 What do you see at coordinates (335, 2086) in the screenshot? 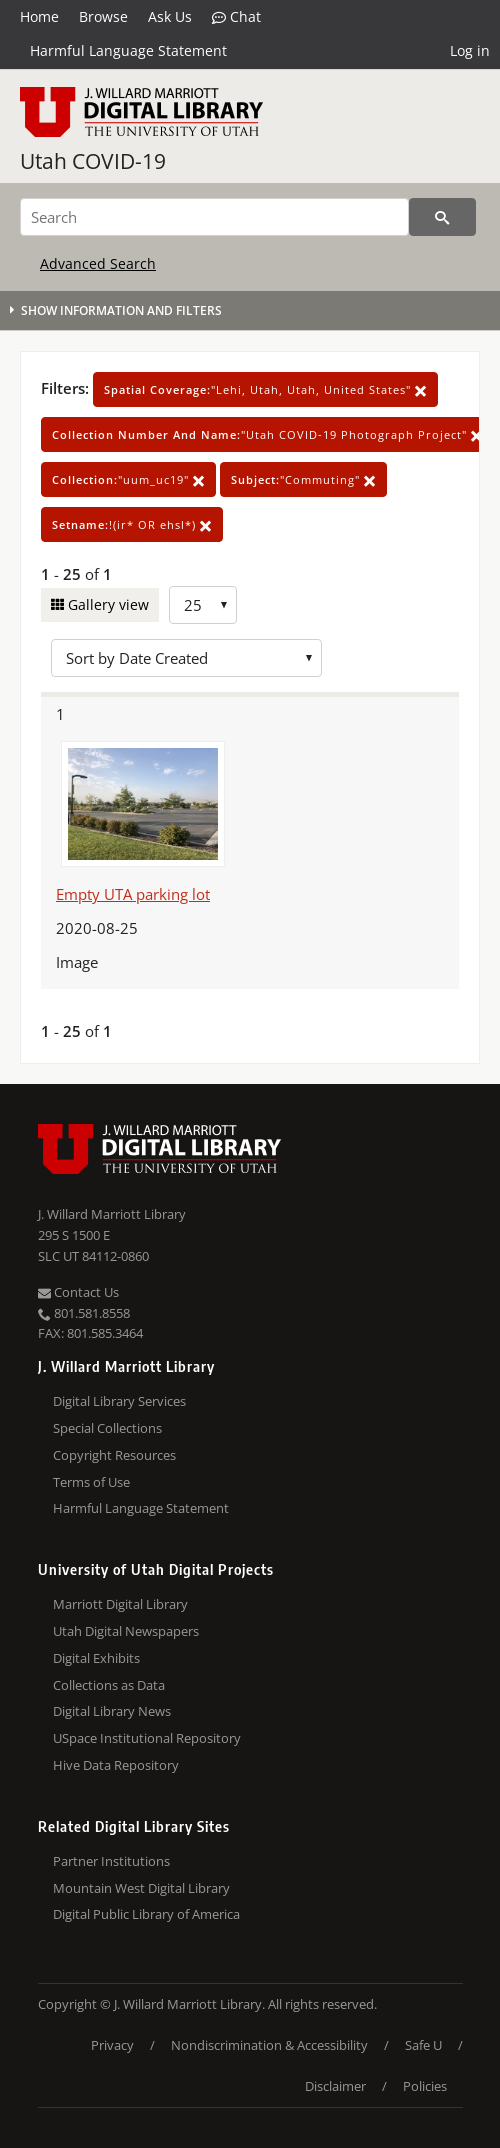
I see `Disclaimer` at bounding box center [335, 2086].